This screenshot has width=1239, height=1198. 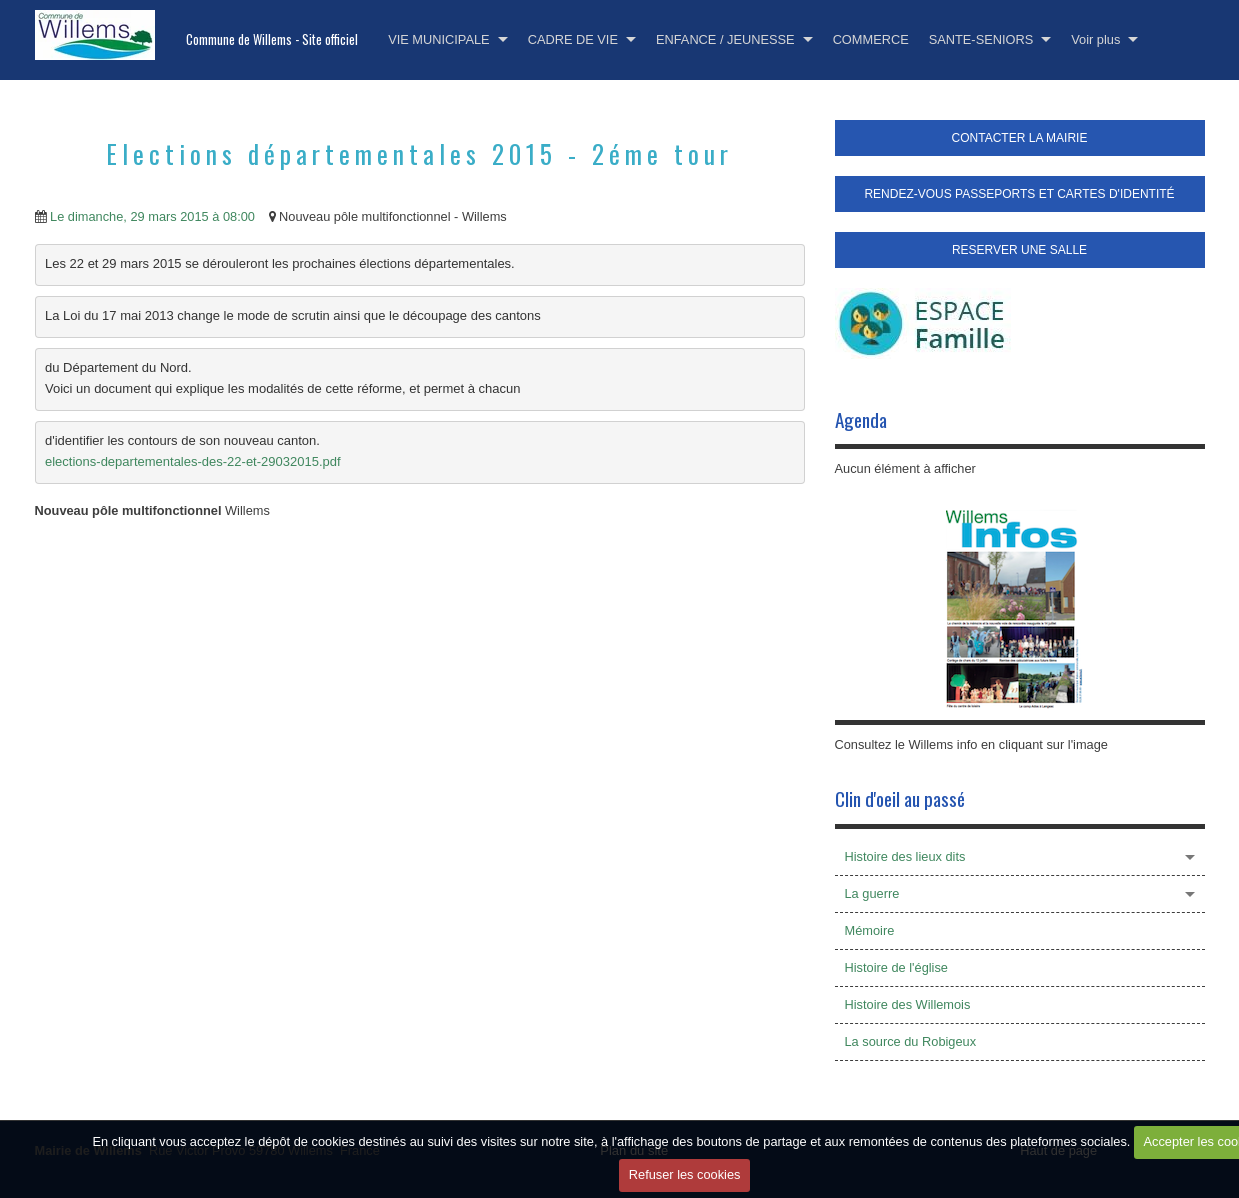 What do you see at coordinates (872, 893) in the screenshot?
I see `La guerre` at bounding box center [872, 893].